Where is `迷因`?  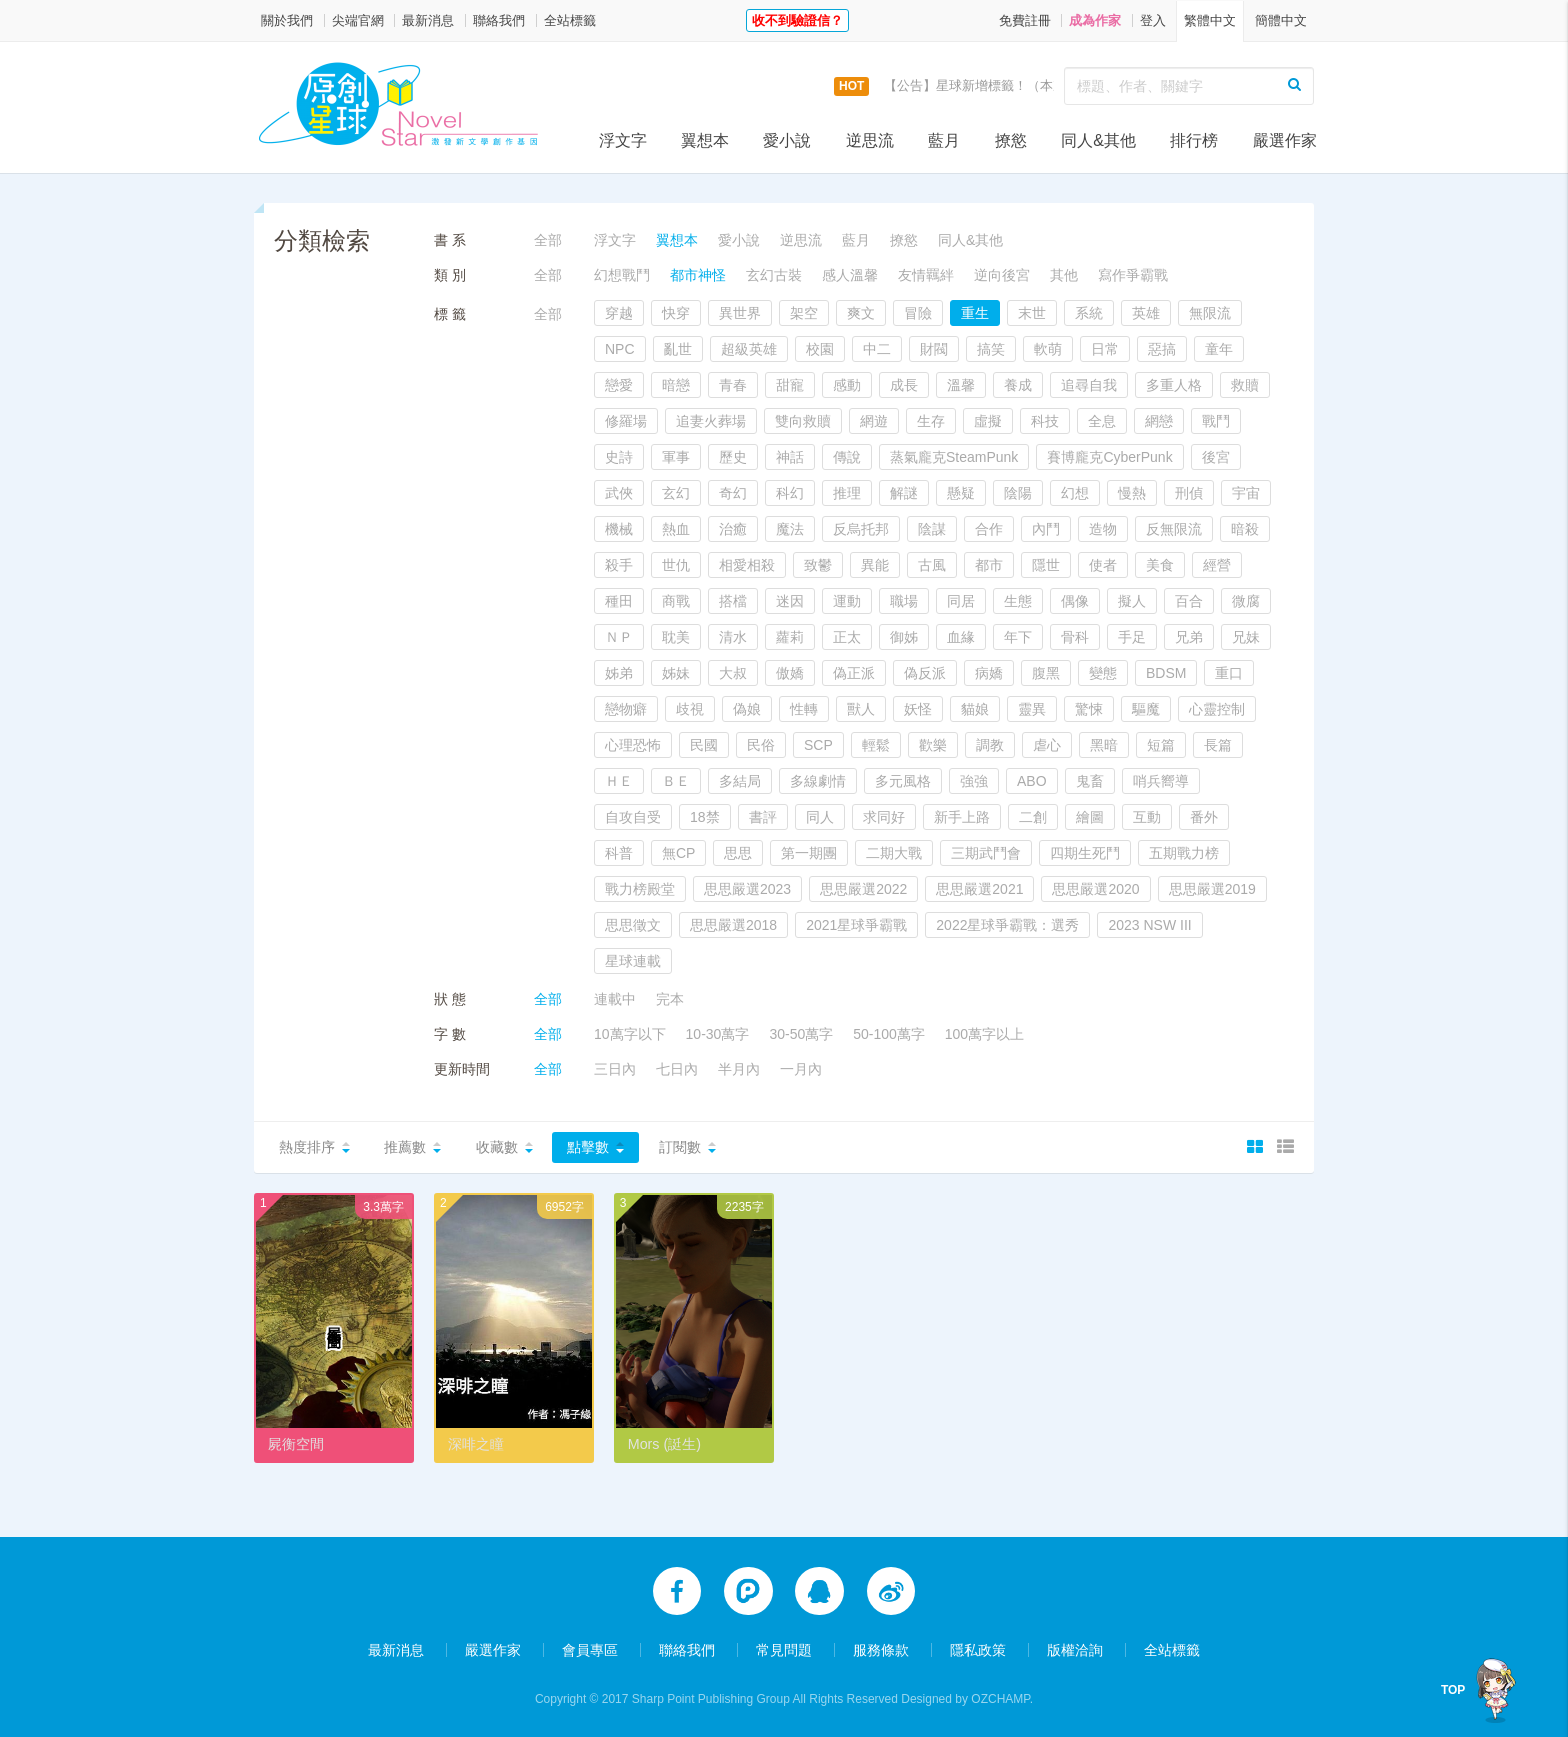
迷因 is located at coordinates (790, 601).